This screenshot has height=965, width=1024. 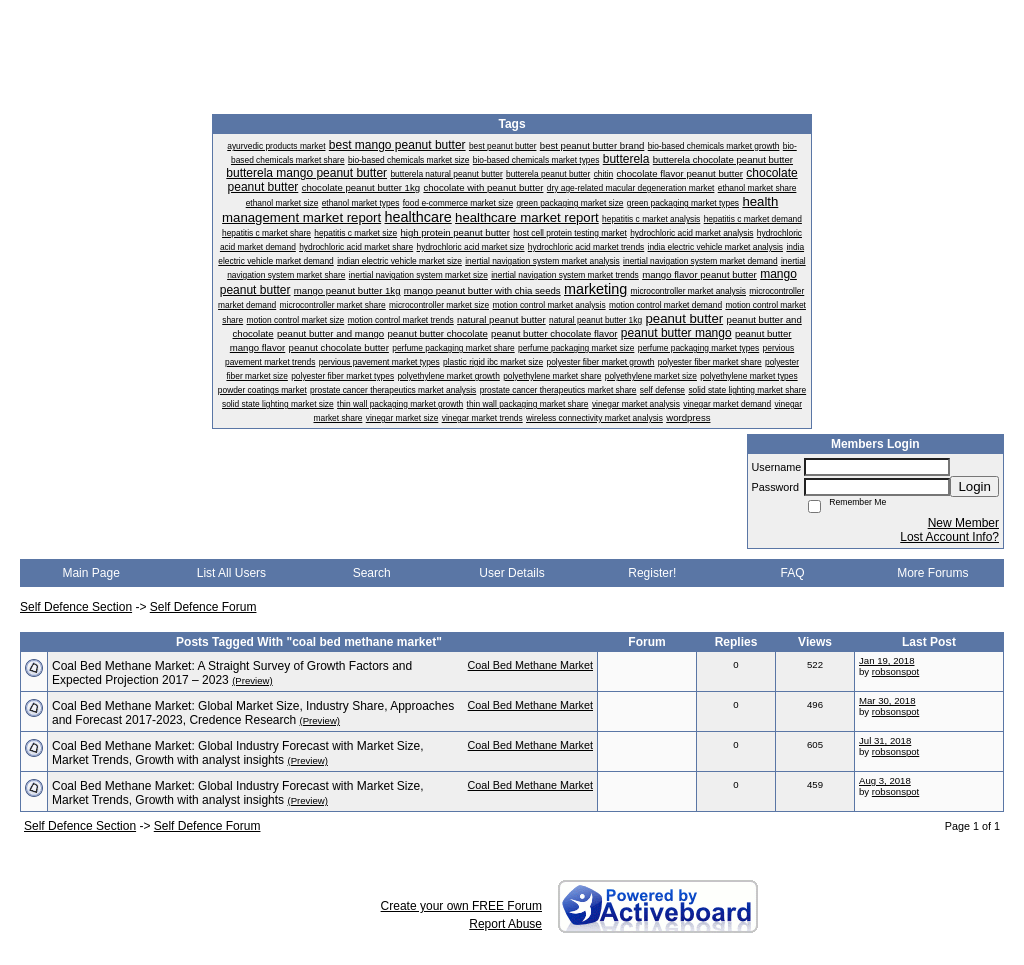 I want to click on Jan 19, 2018, so click(x=886, y=660).